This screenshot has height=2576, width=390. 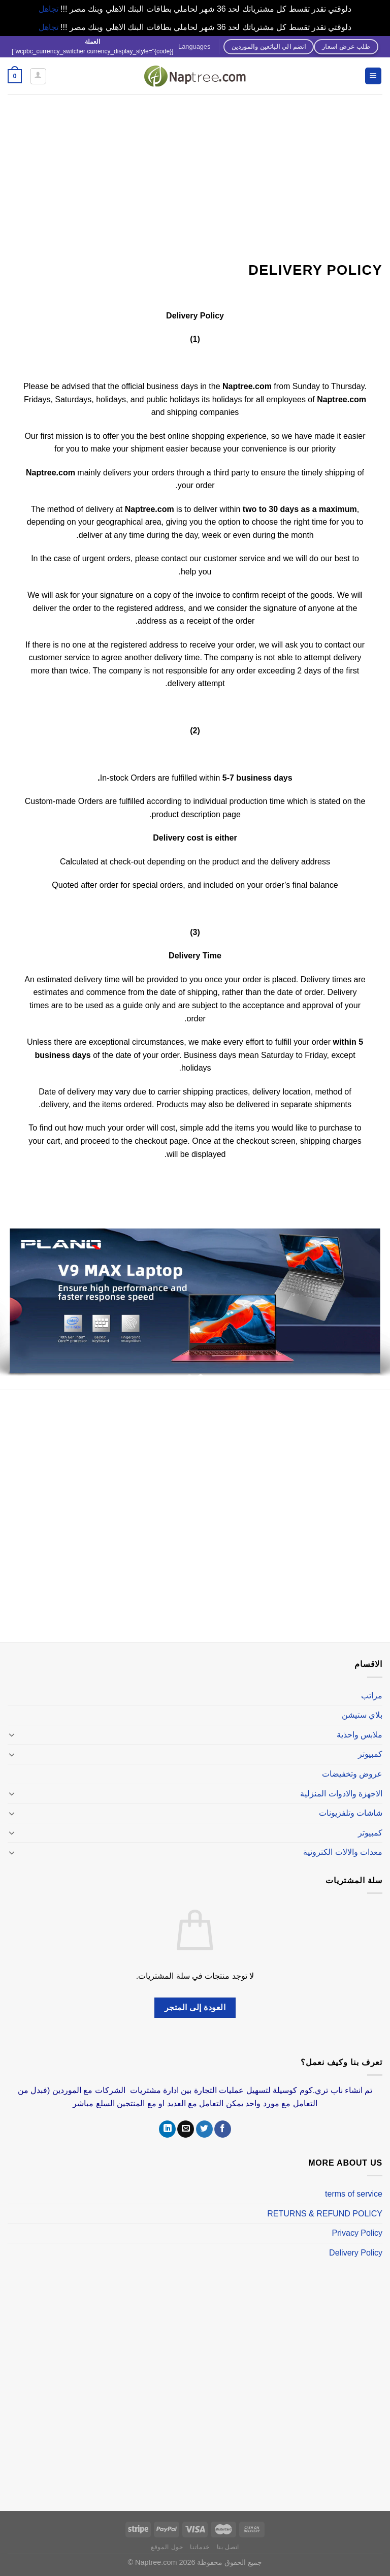 I want to click on terms of service, so click(x=353, y=2193).